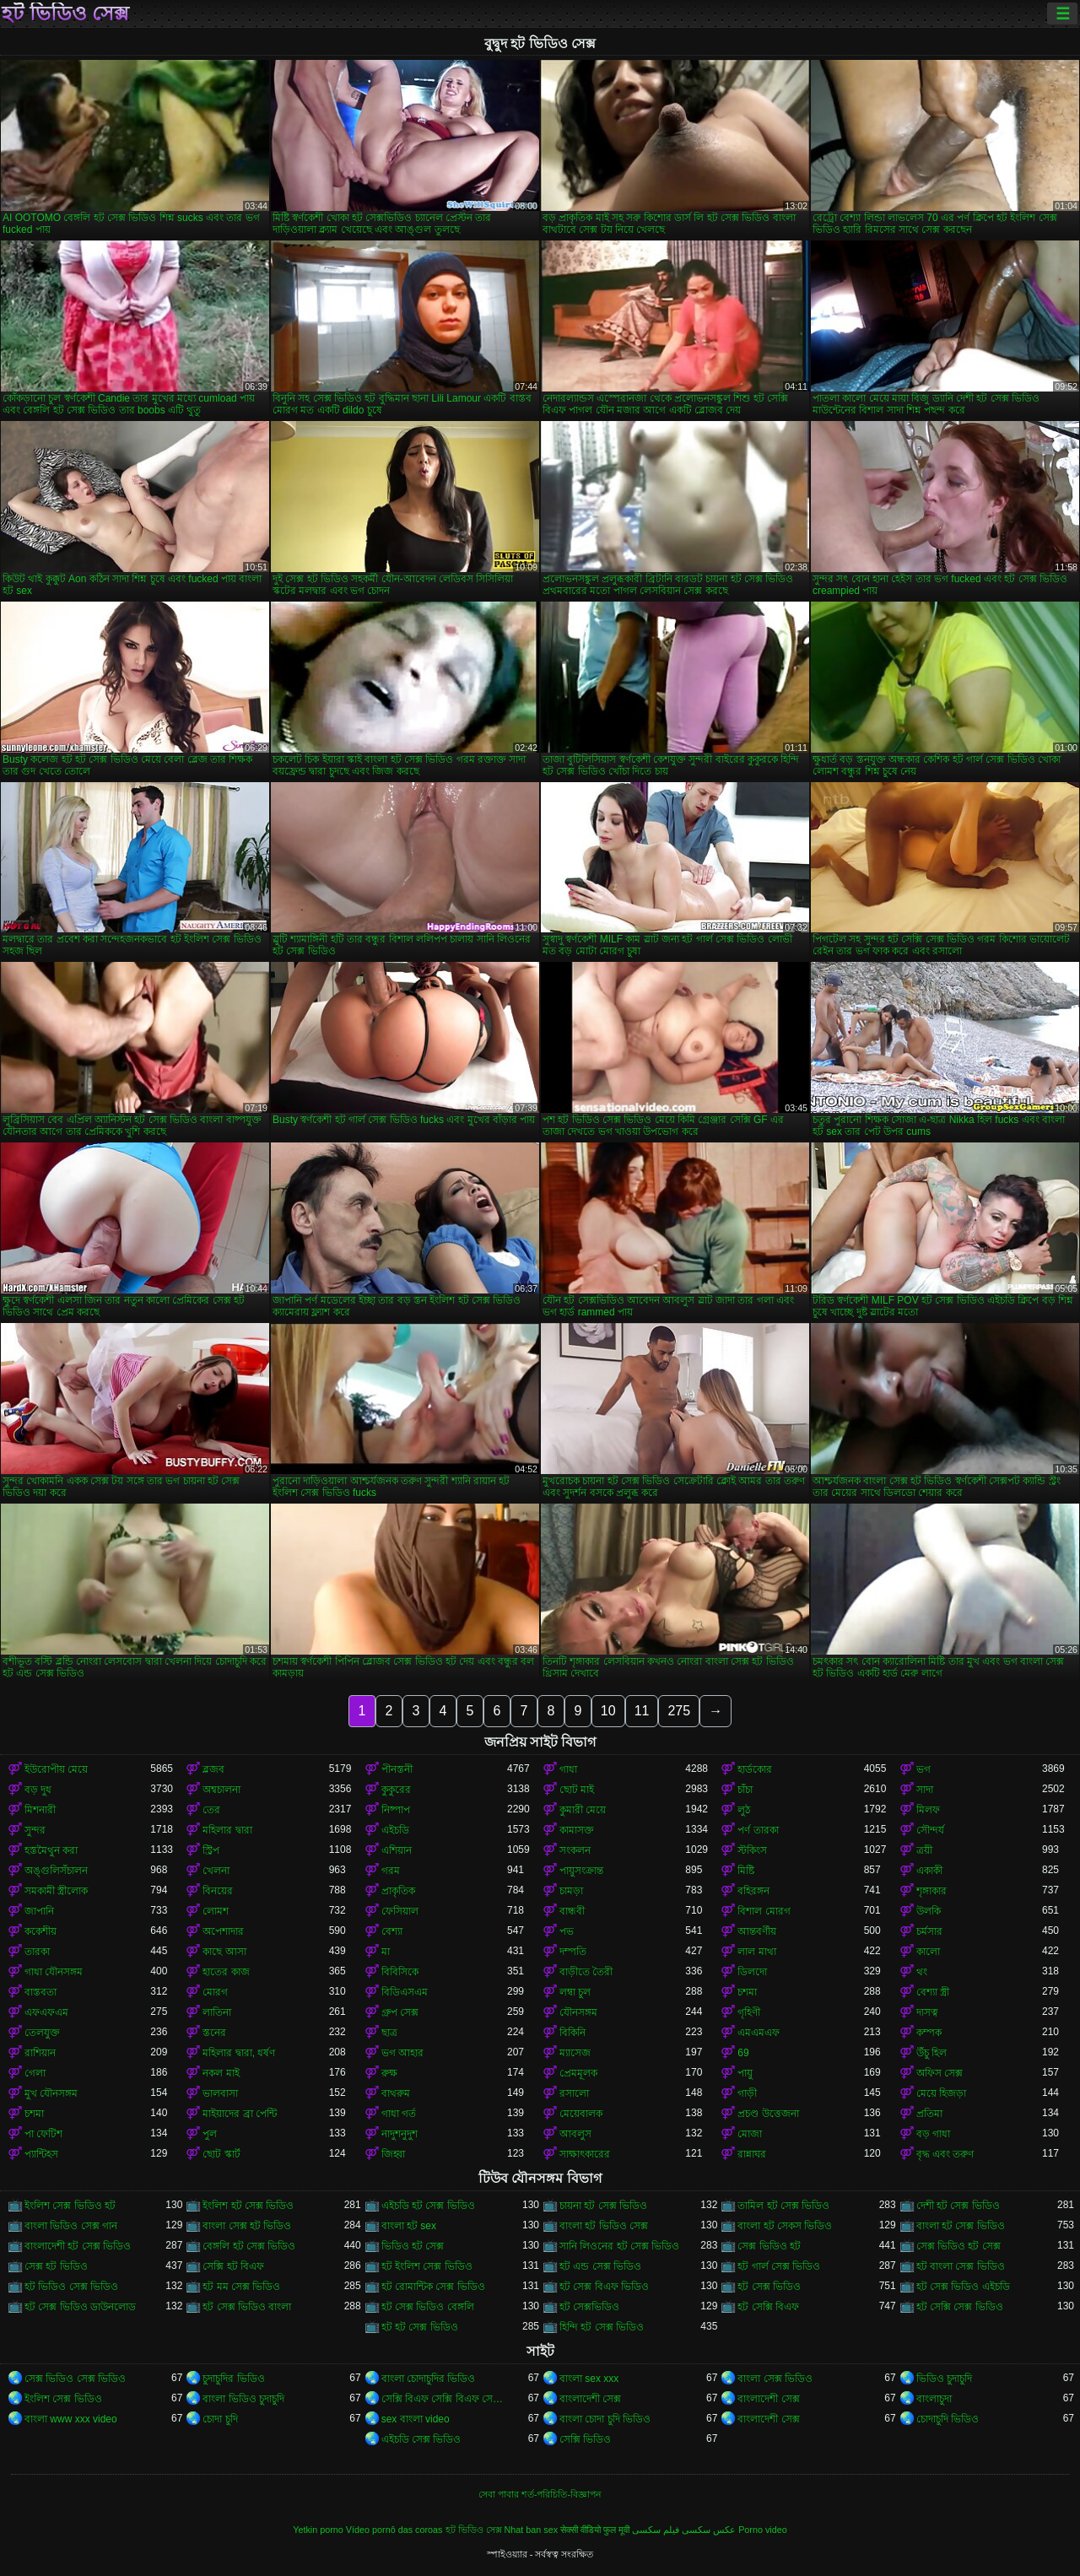  Describe the element at coordinates (678, 1711) in the screenshot. I see `275` at that location.